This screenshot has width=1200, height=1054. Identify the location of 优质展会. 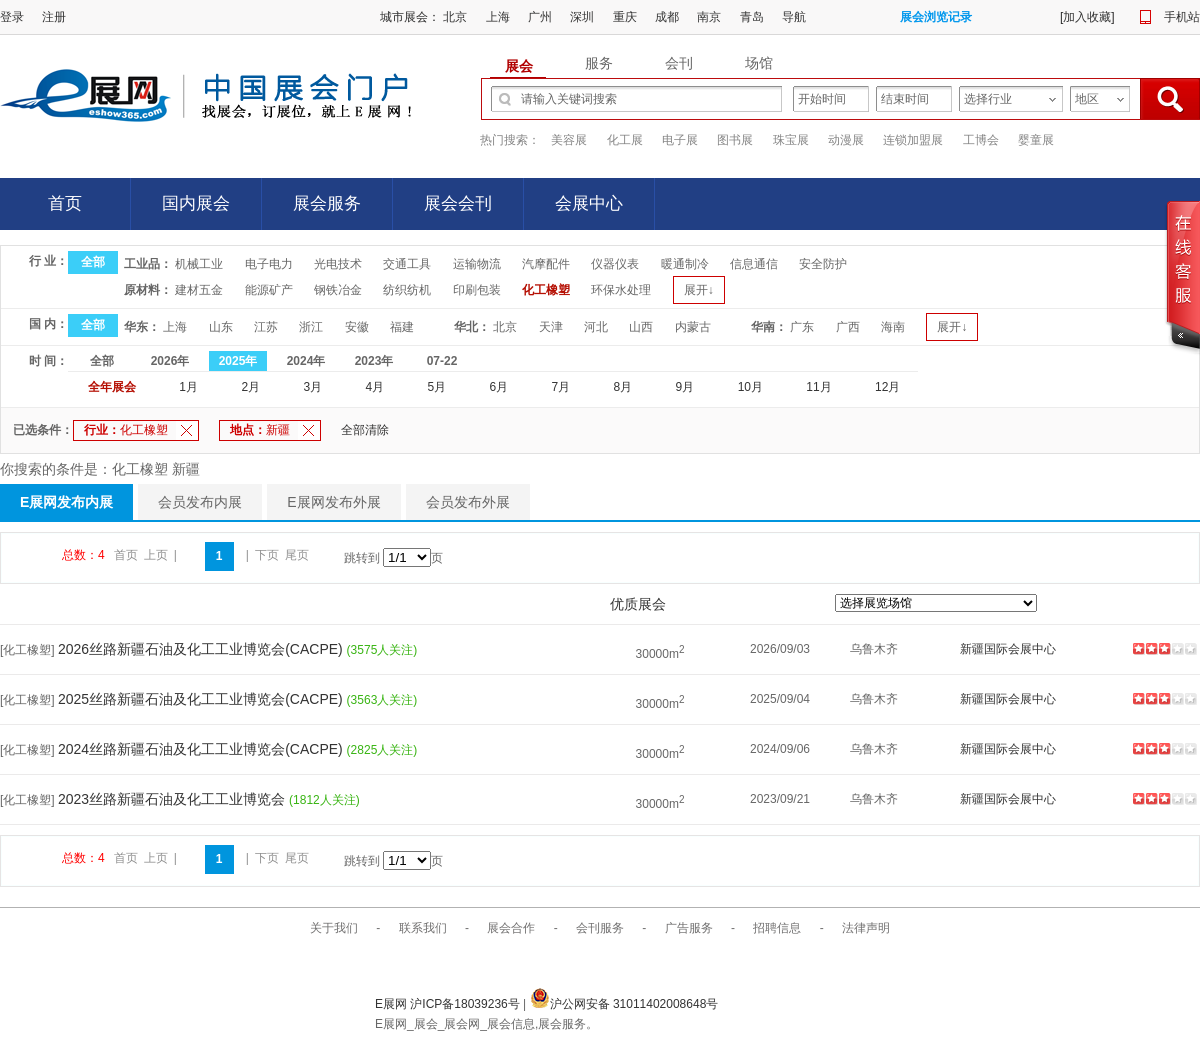
(638, 604).